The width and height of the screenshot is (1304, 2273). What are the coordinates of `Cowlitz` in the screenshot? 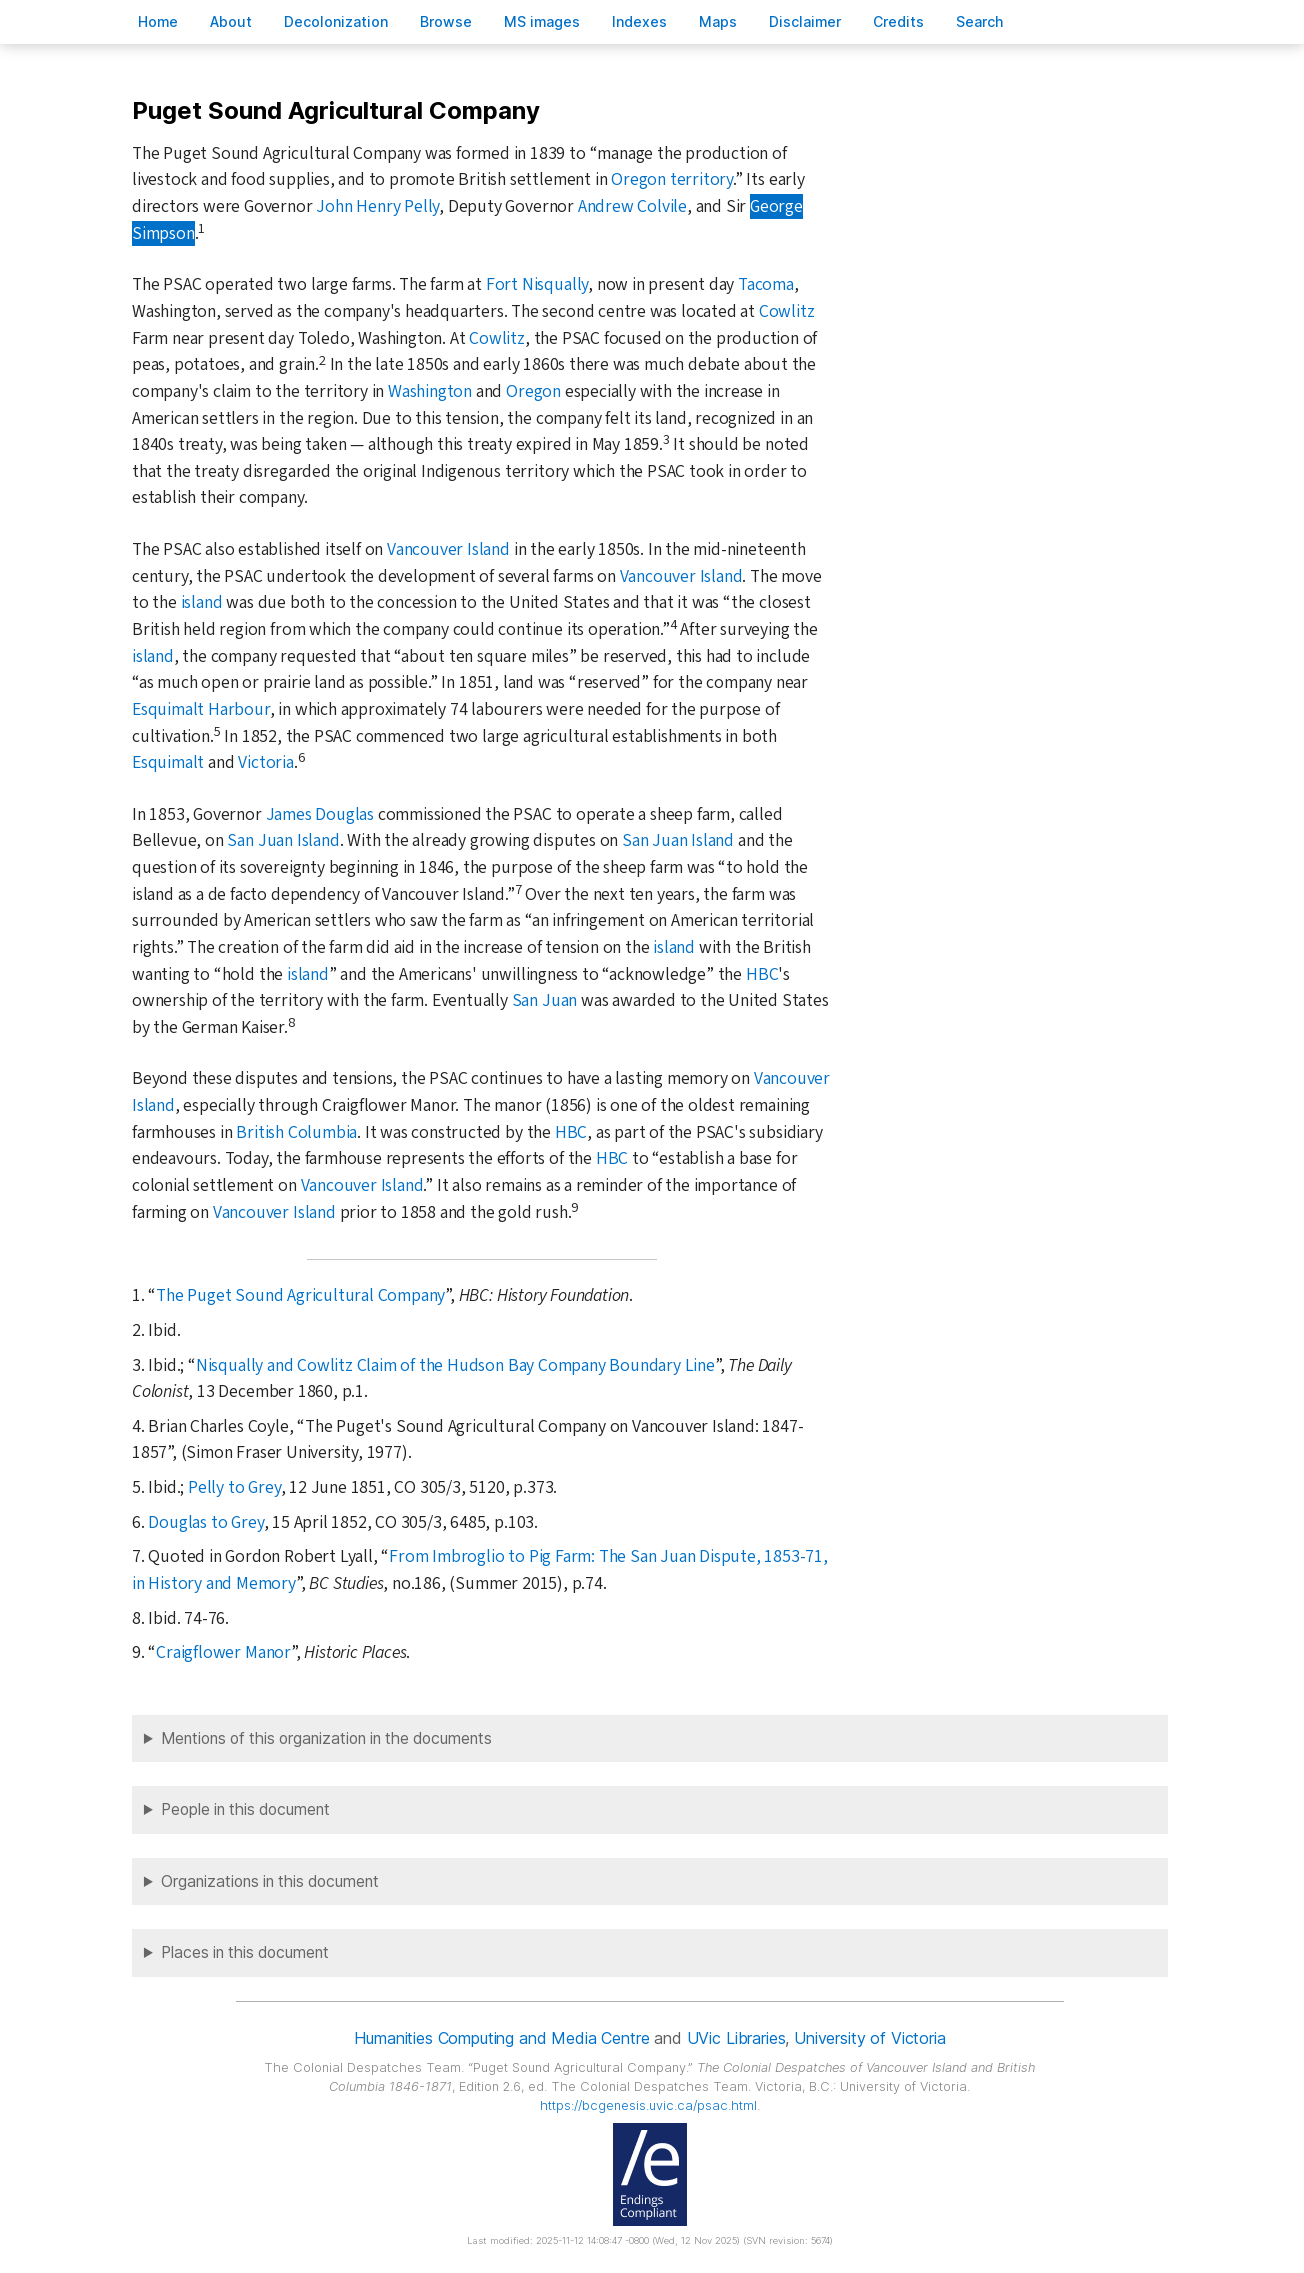 It's located at (787, 311).